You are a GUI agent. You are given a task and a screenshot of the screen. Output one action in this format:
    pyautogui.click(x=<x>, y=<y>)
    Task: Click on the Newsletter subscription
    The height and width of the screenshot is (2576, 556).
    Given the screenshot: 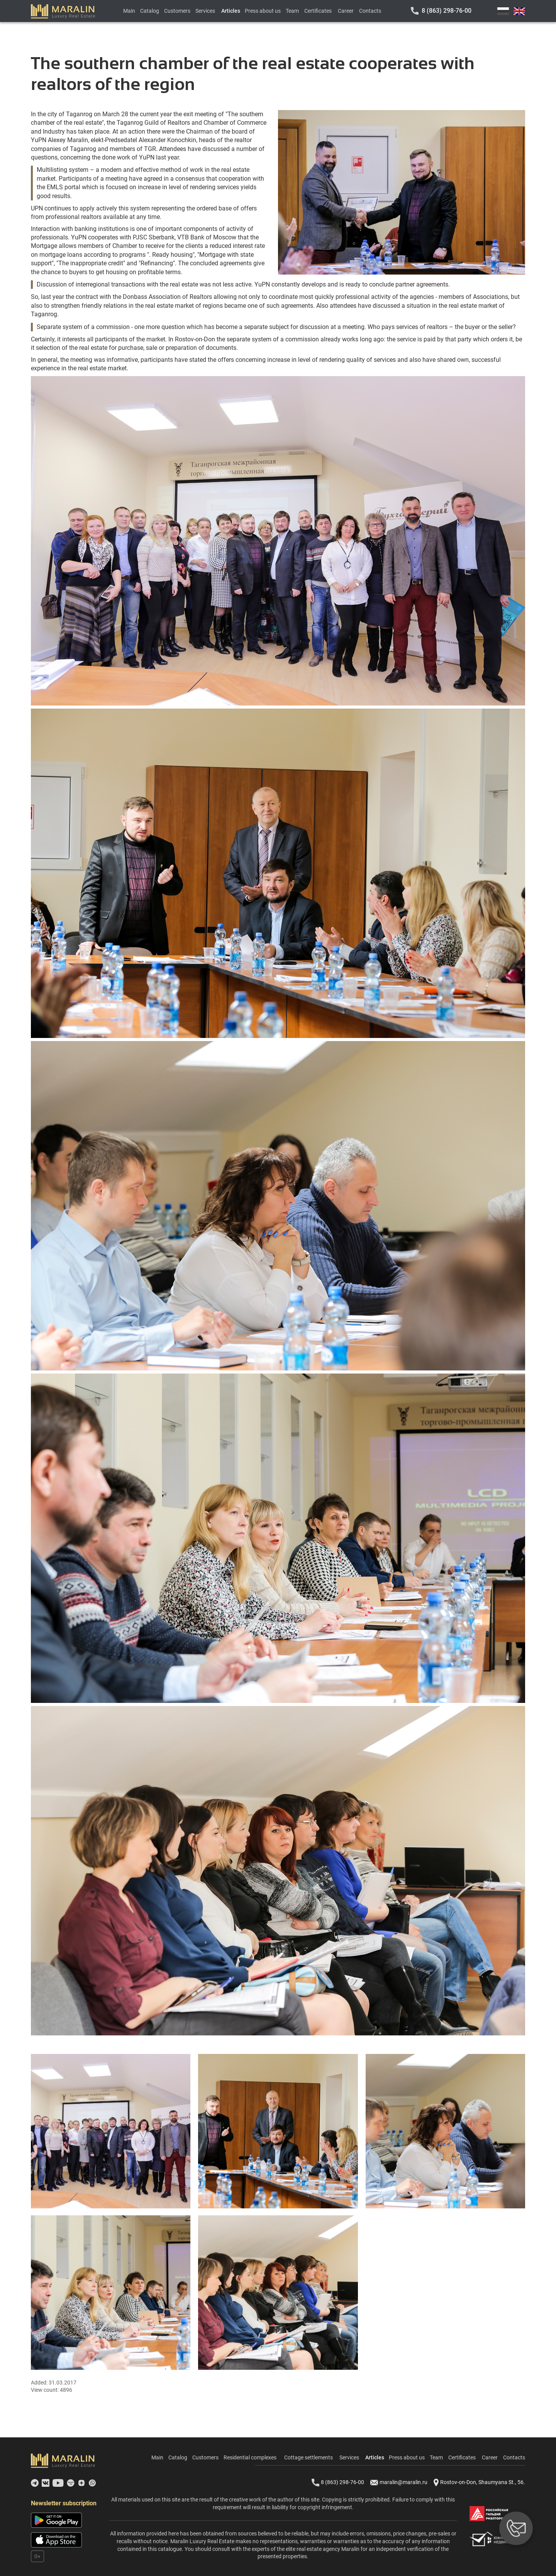 What is the action you would take?
    pyautogui.click(x=64, y=2503)
    